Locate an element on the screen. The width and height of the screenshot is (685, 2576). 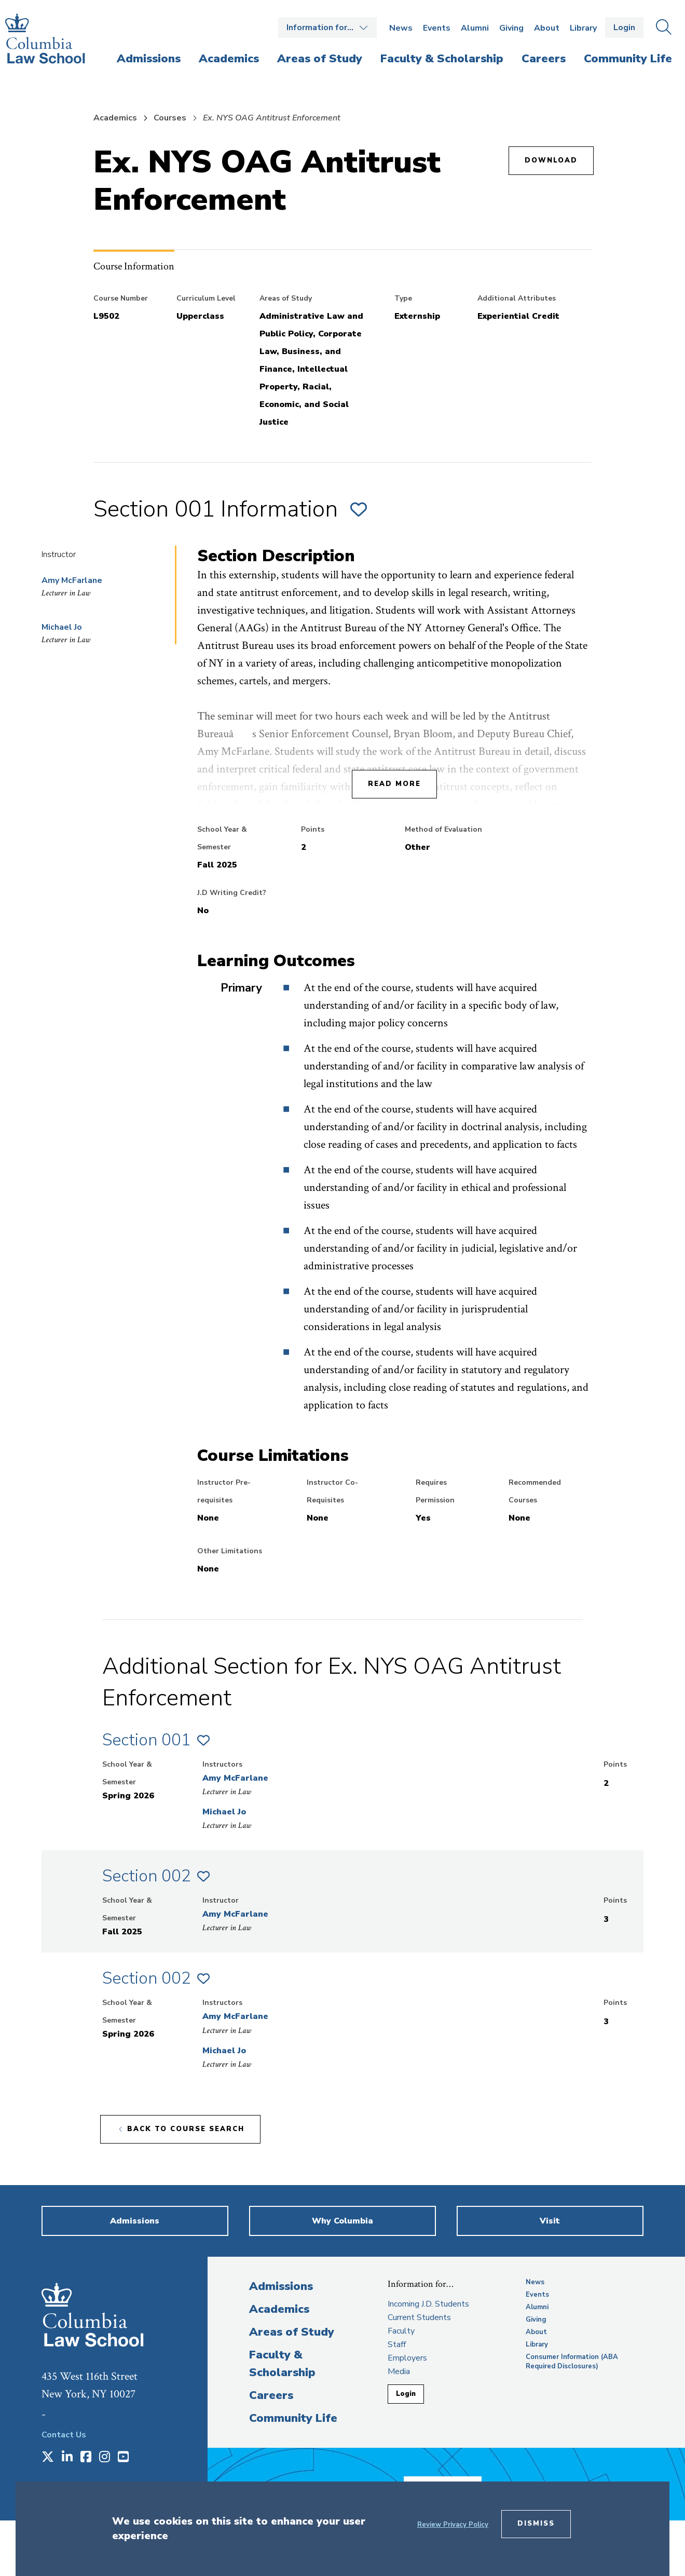
Amy McFarlane is located at coordinates (72, 580).